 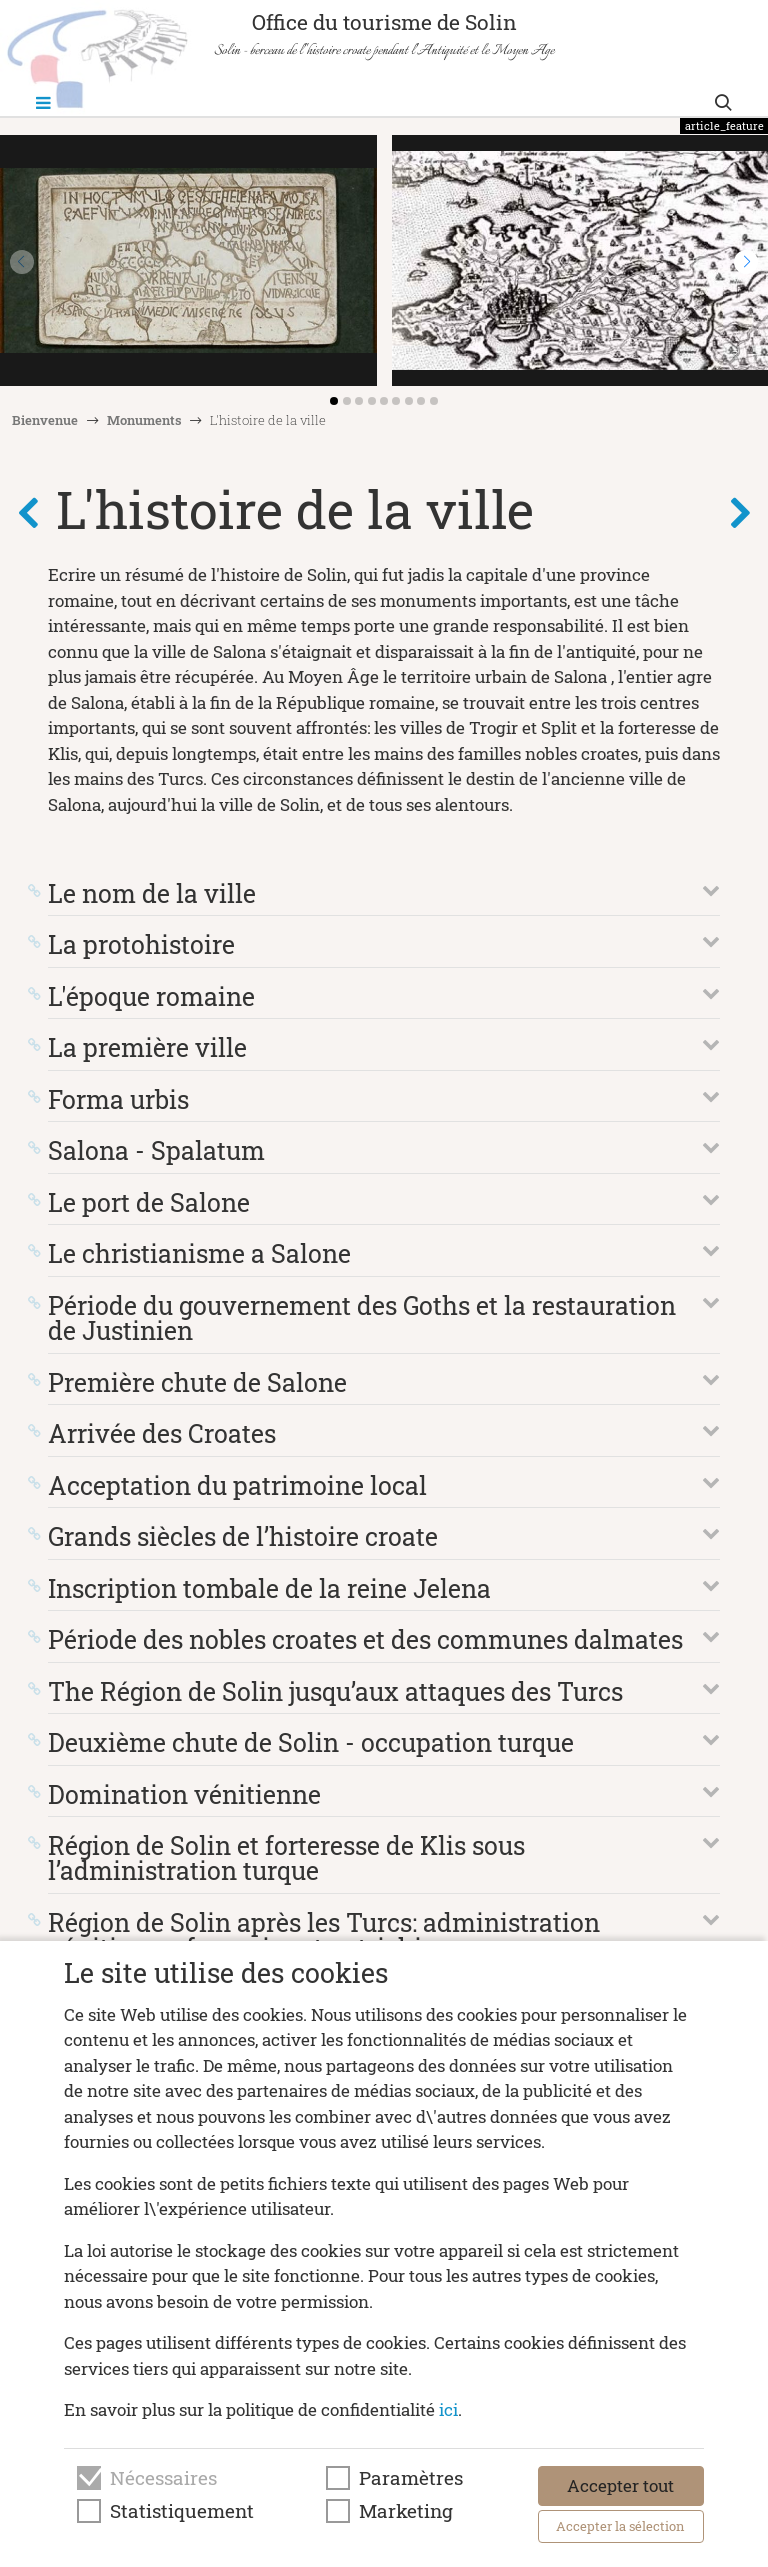 What do you see at coordinates (163, 2478) in the screenshot?
I see `Nécessaires` at bounding box center [163, 2478].